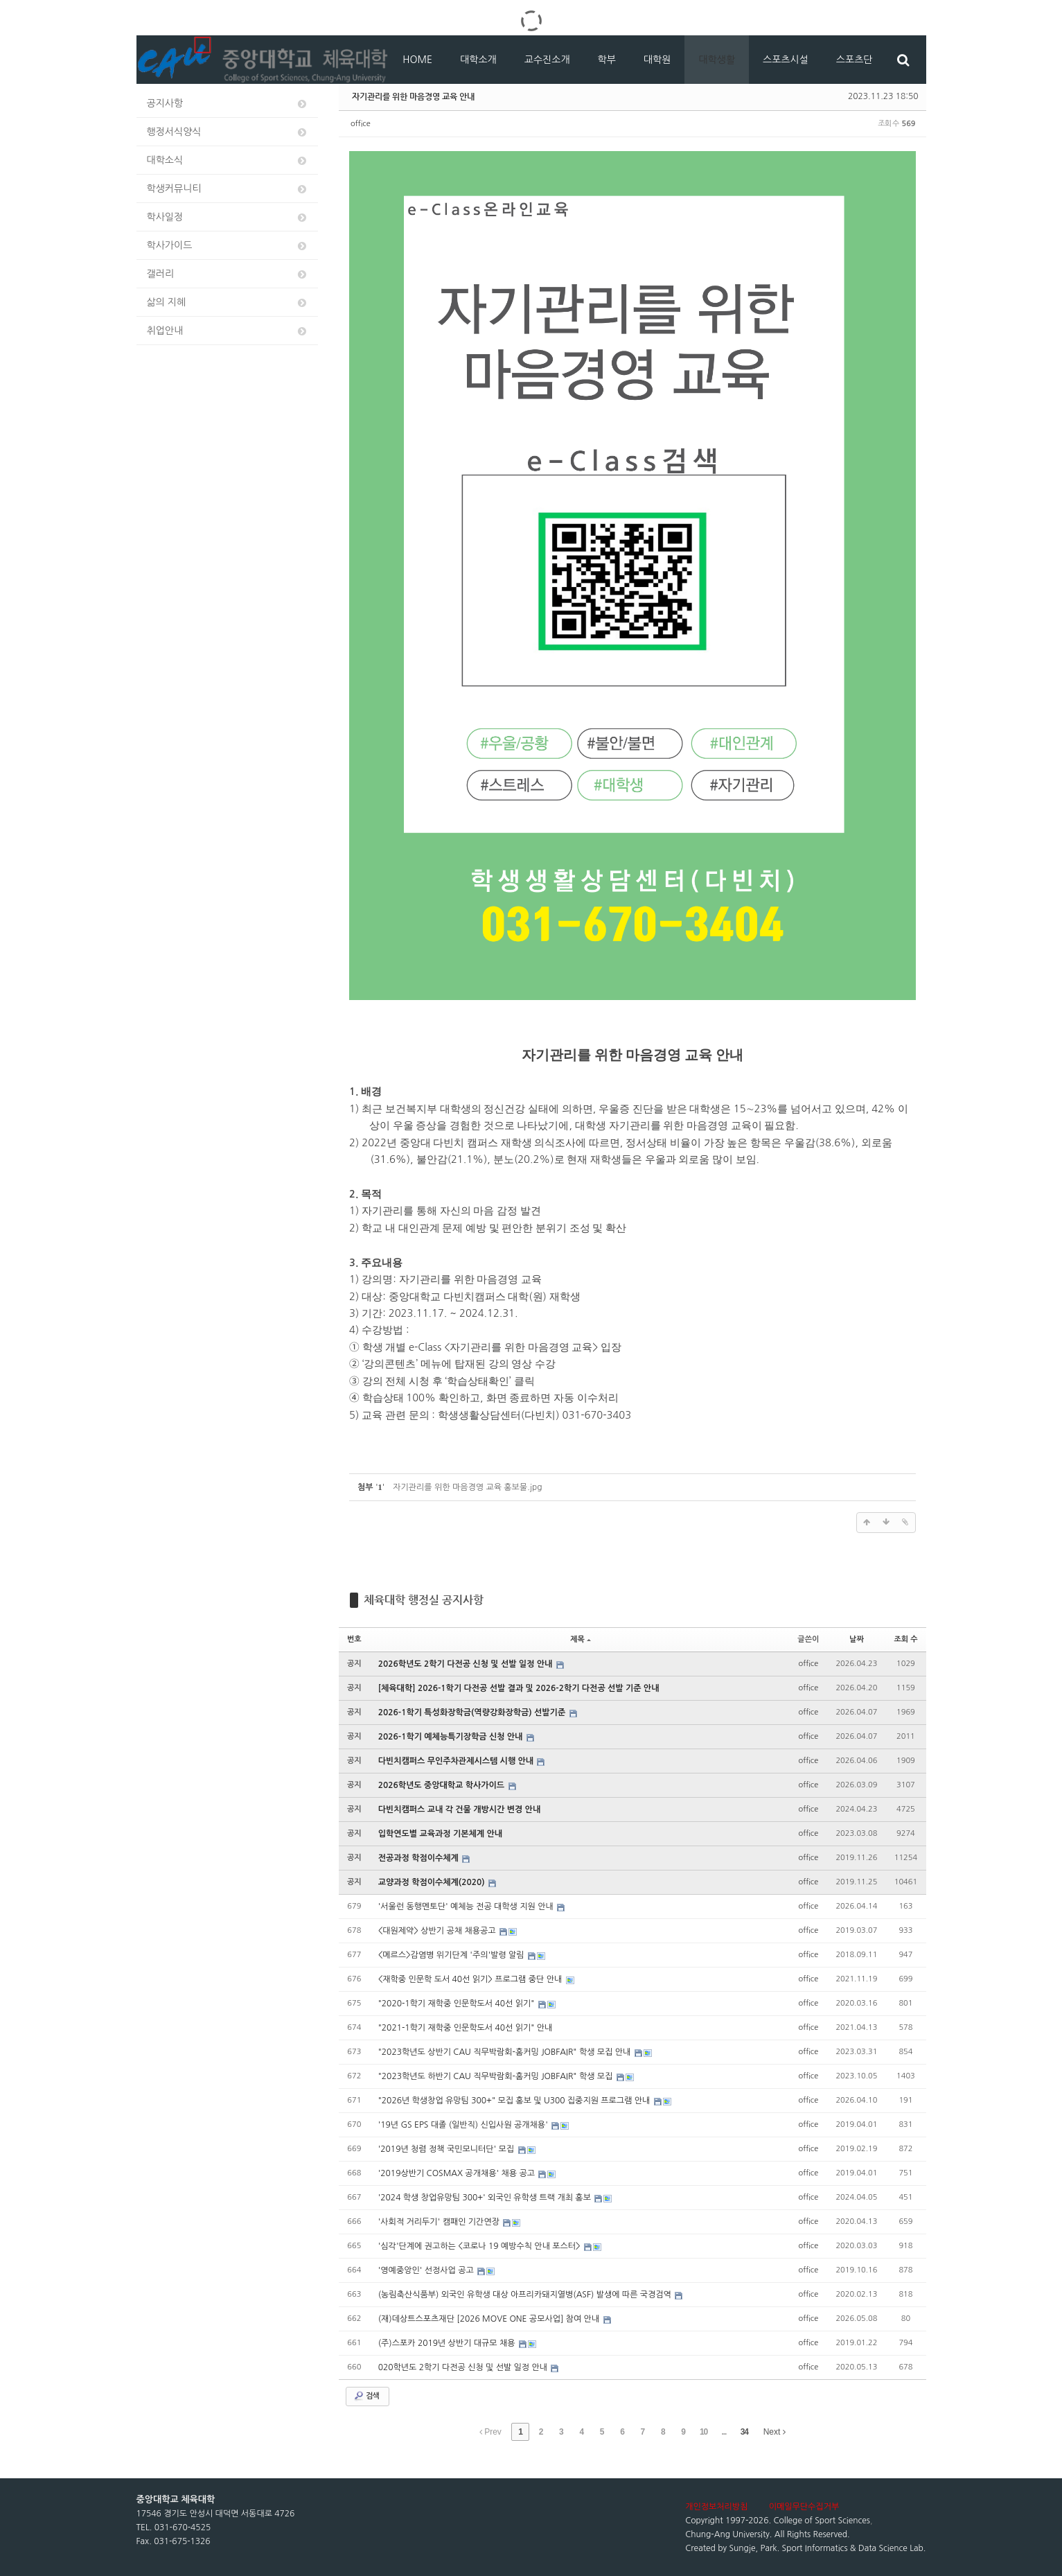  Describe the element at coordinates (854, 59) in the screenshot. I see `스포츠단` at that location.